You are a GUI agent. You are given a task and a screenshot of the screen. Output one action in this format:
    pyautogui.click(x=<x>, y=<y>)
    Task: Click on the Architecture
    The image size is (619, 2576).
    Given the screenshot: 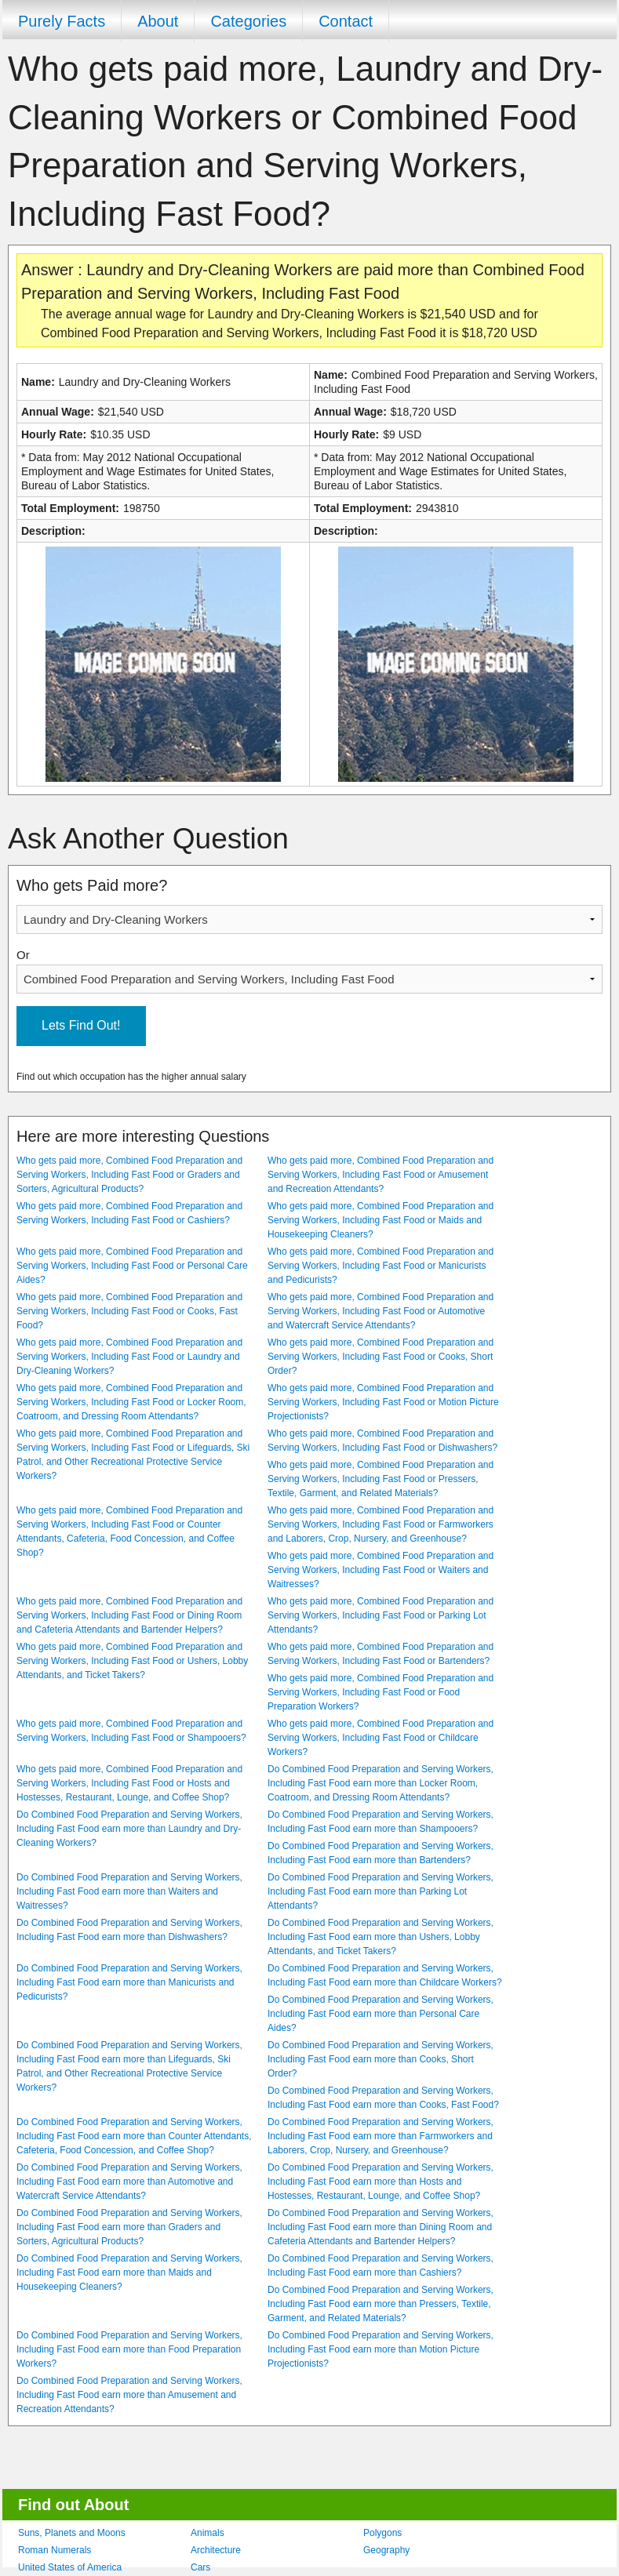 What is the action you would take?
    pyautogui.click(x=216, y=2550)
    